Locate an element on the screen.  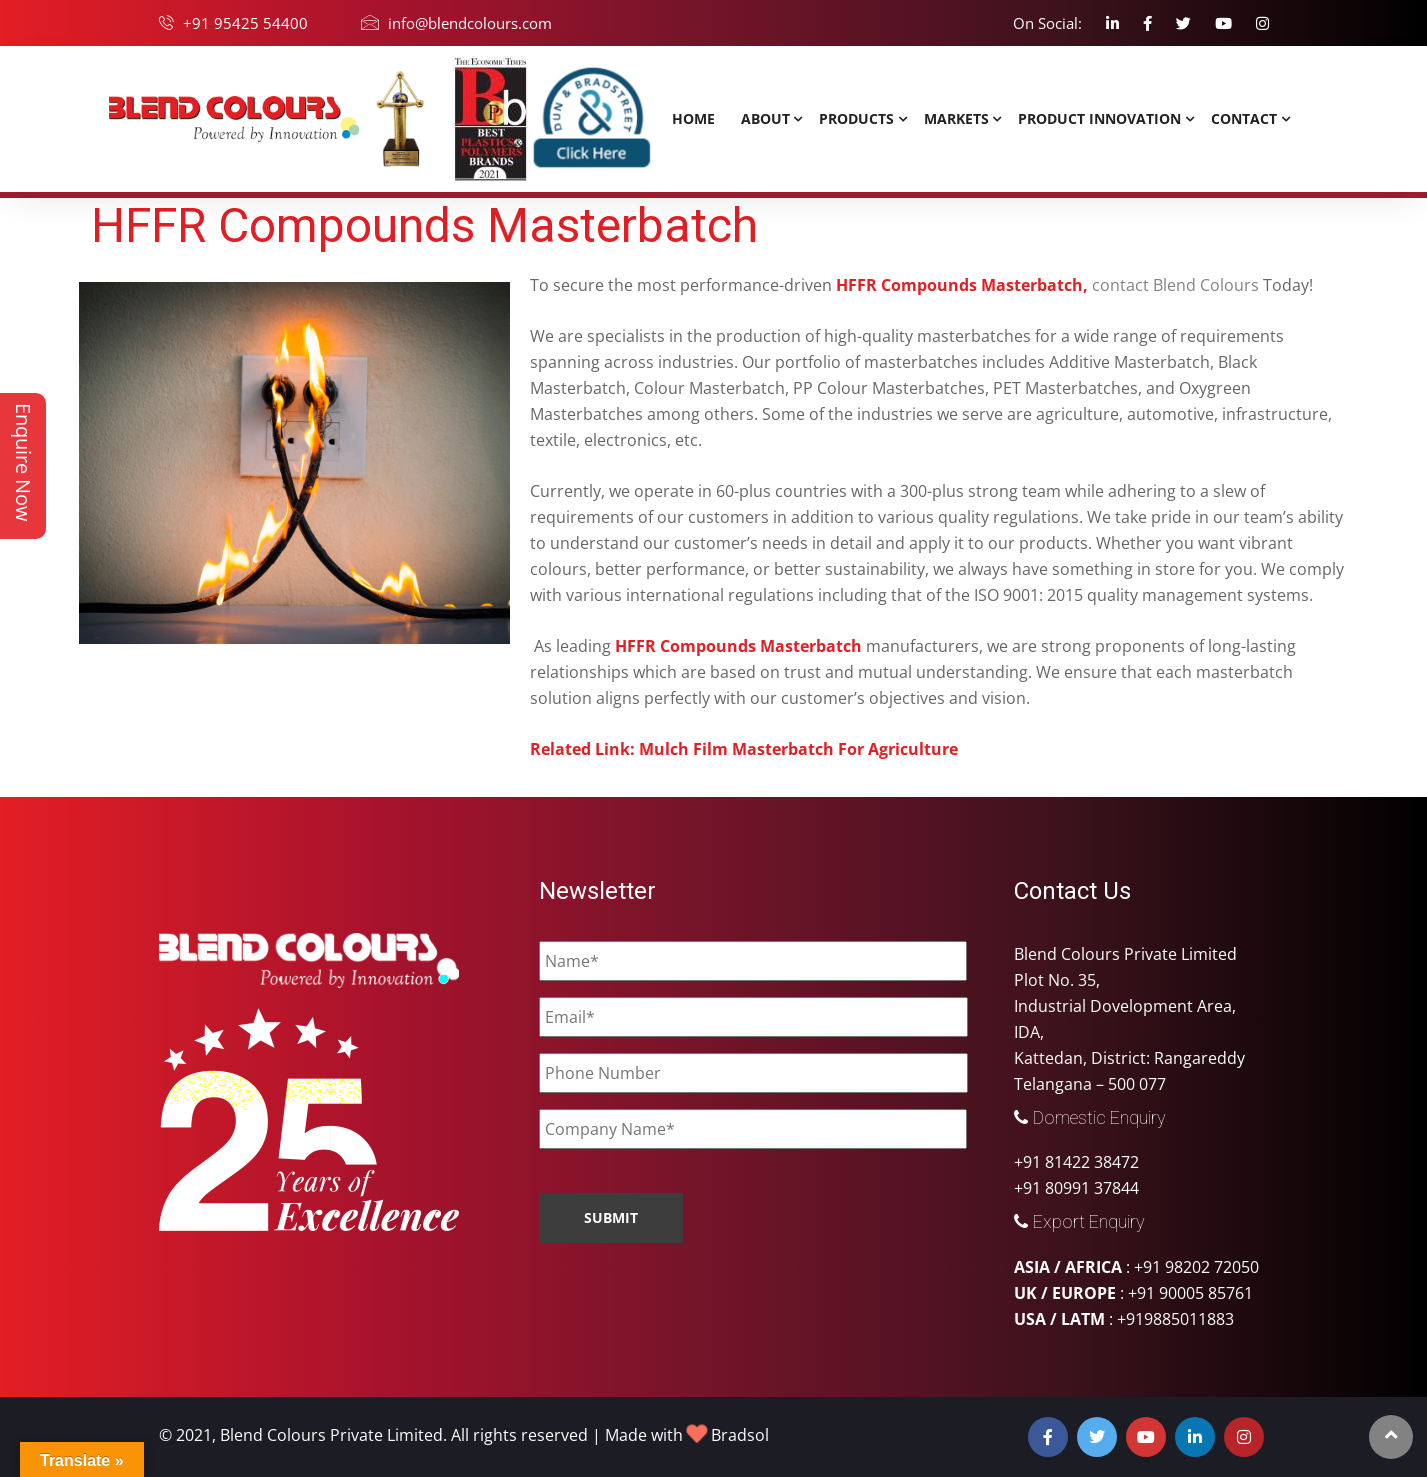
Home is located at coordinates (693, 118).